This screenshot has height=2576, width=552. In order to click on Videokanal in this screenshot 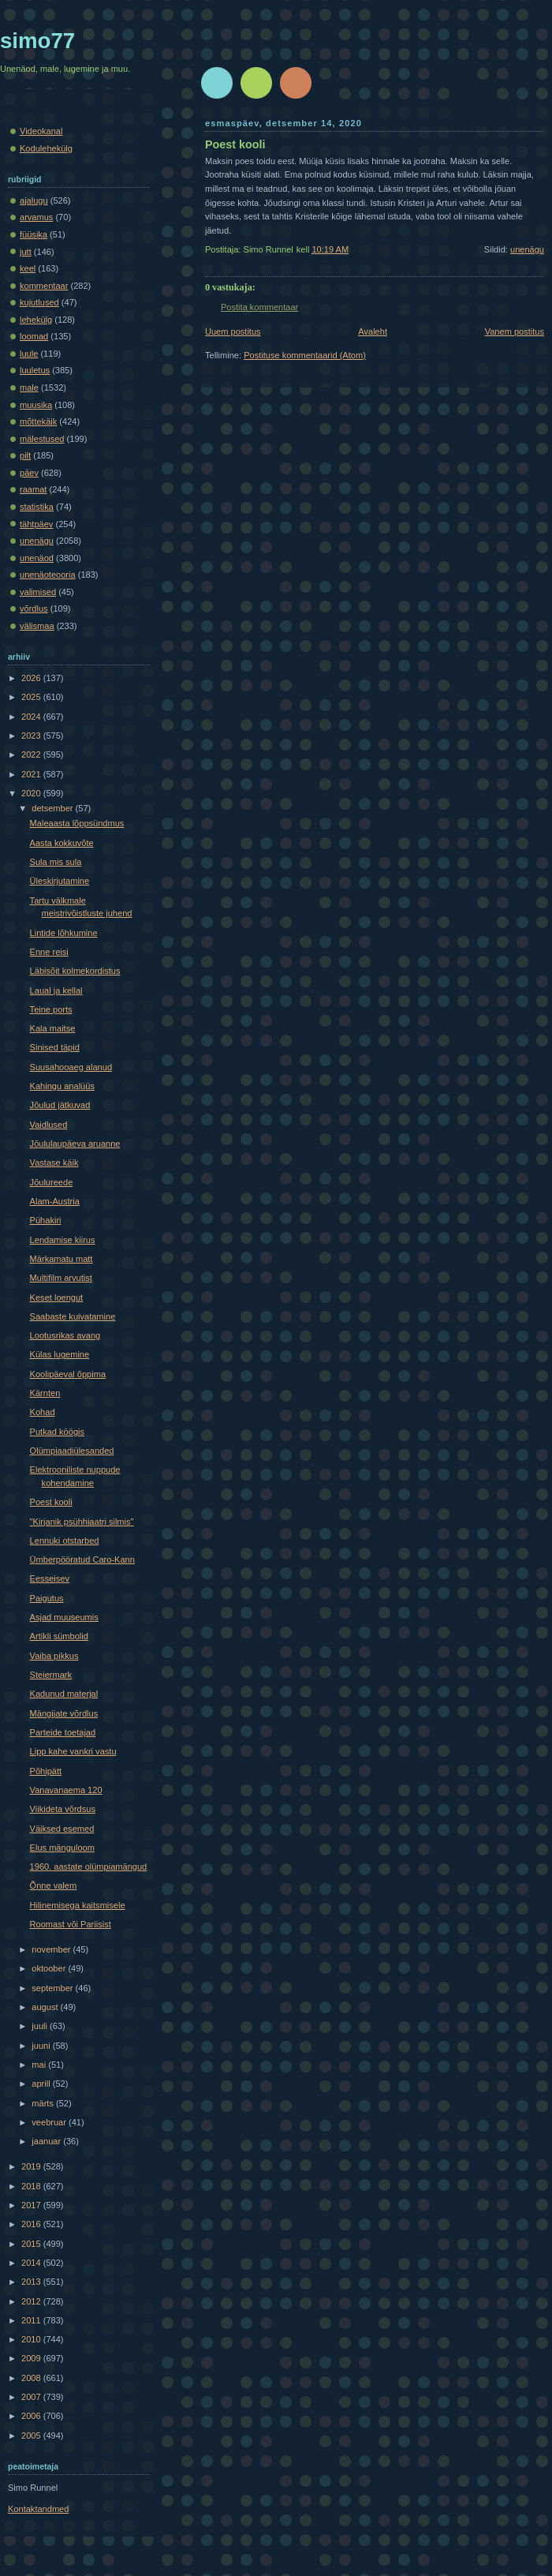, I will do `click(41, 131)`.